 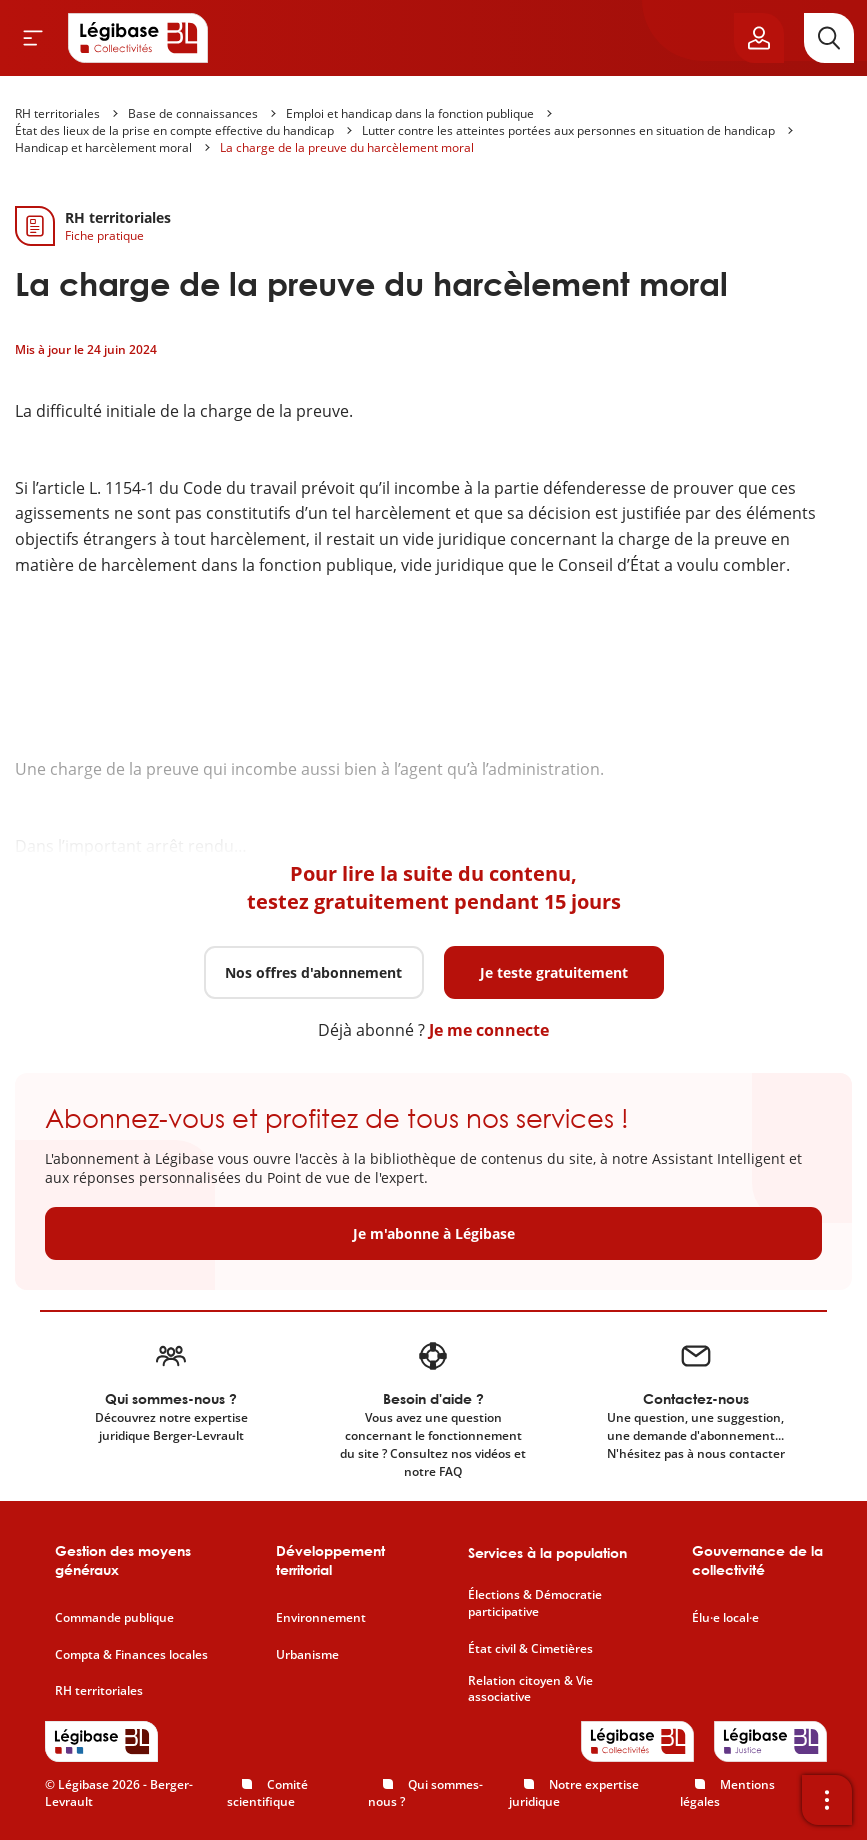 I want to click on Base de connaissances, so click(x=193, y=113).